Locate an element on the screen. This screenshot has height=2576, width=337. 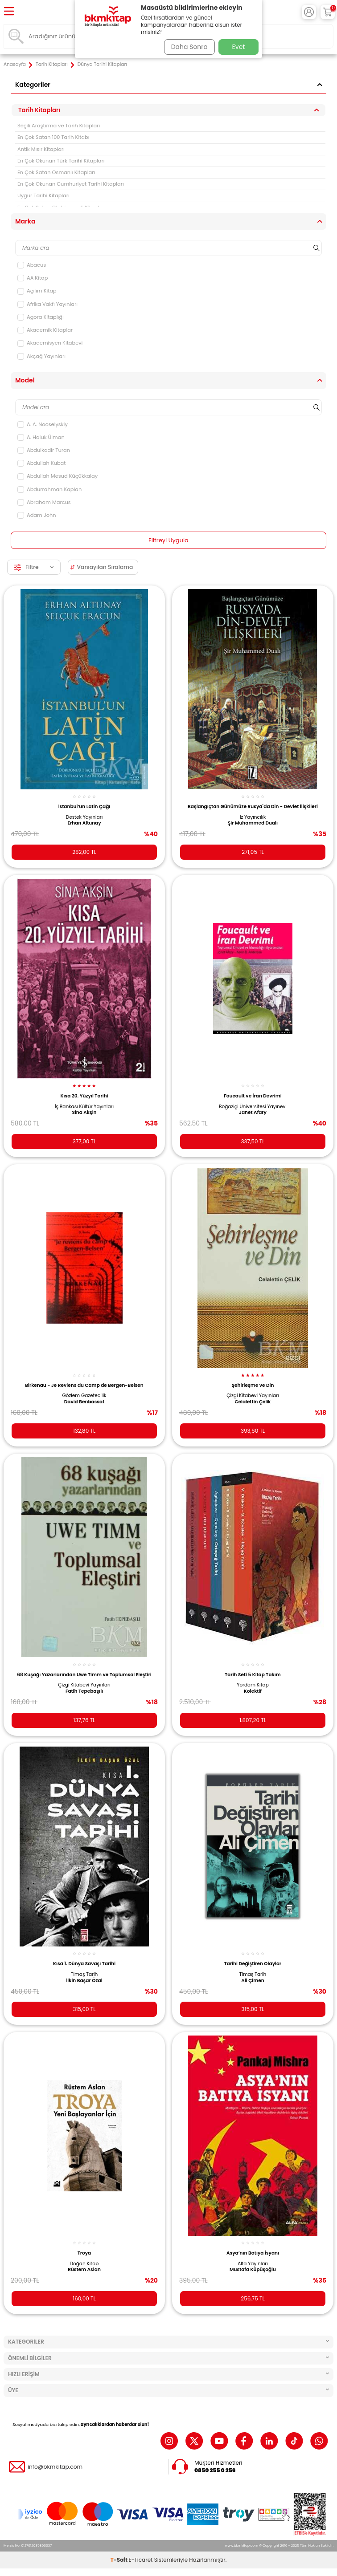
Abdulkadir Turan is located at coordinates (43, 450).